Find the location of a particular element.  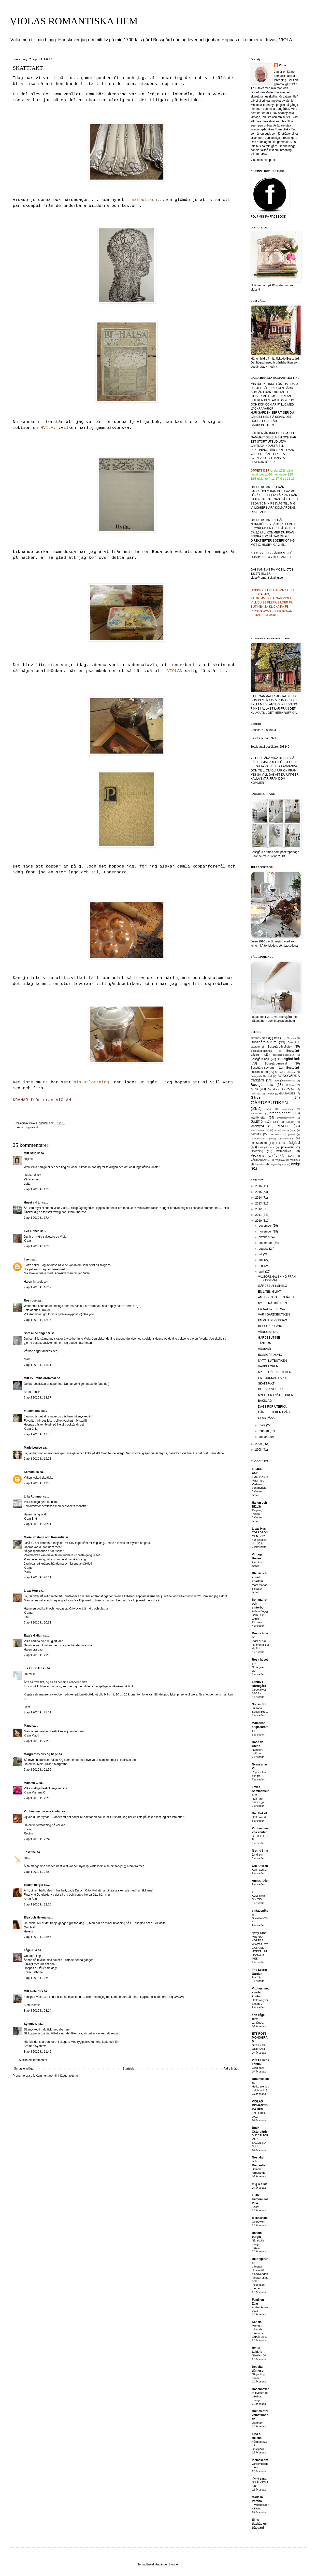

7 april 2010 kl. 17:44 is located at coordinates (37, 1217).